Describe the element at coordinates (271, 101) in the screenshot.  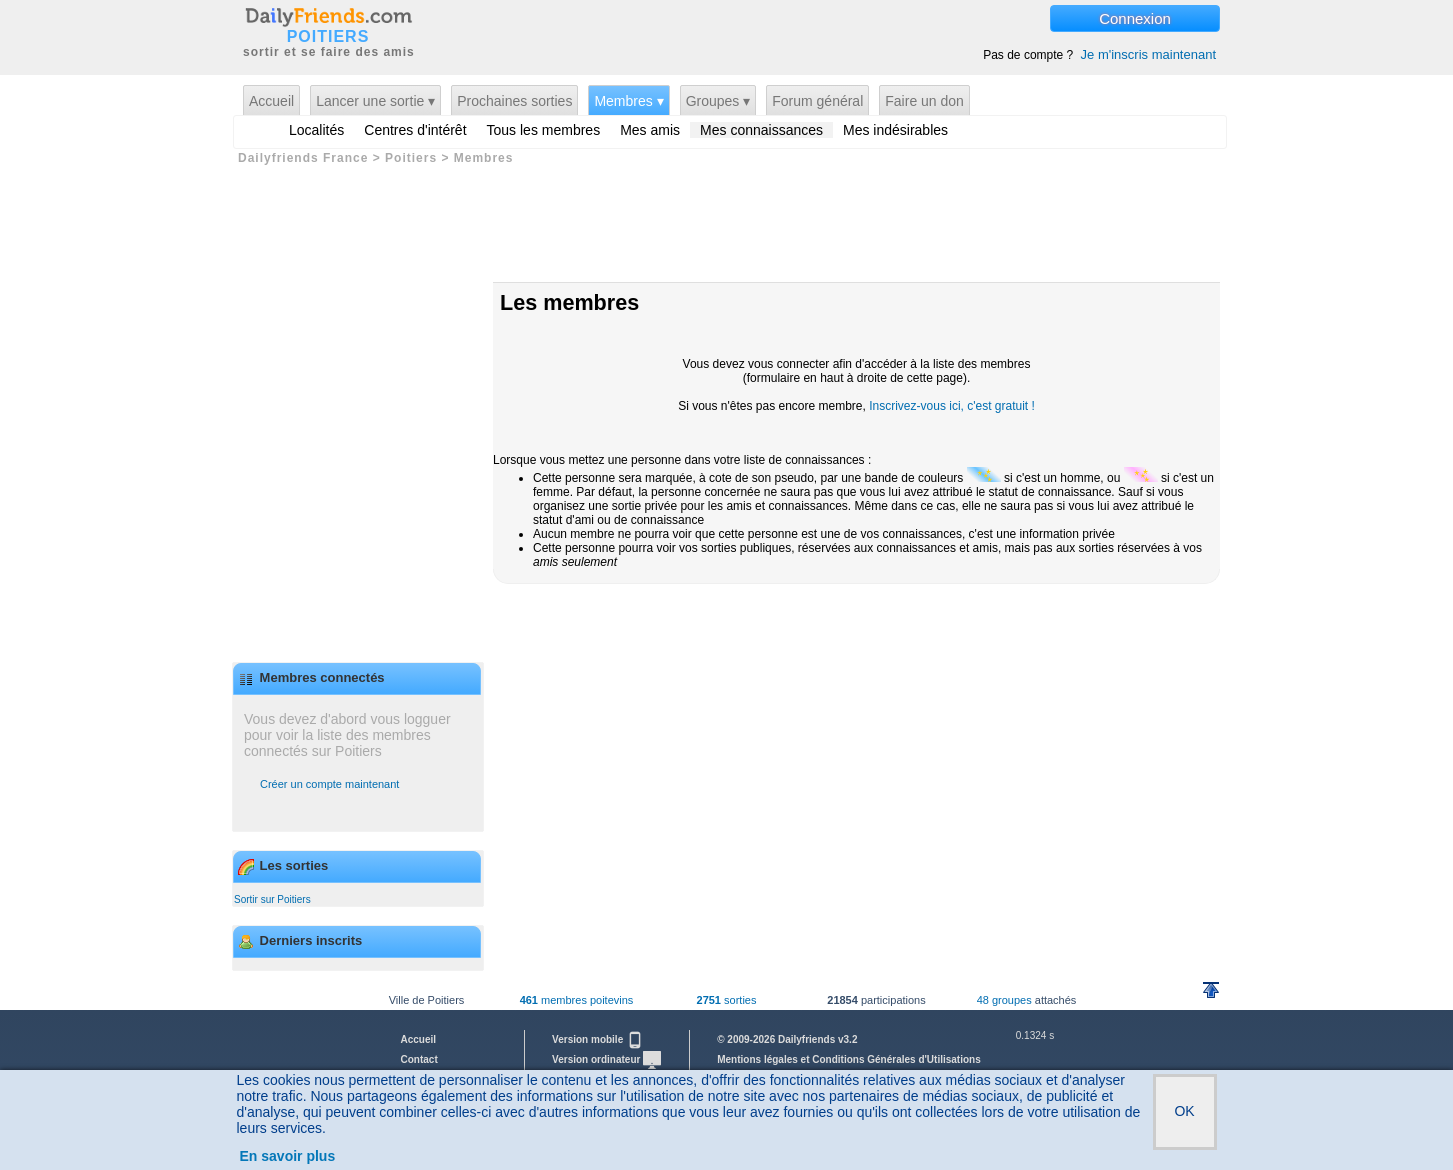
I see `Accueil` at that location.